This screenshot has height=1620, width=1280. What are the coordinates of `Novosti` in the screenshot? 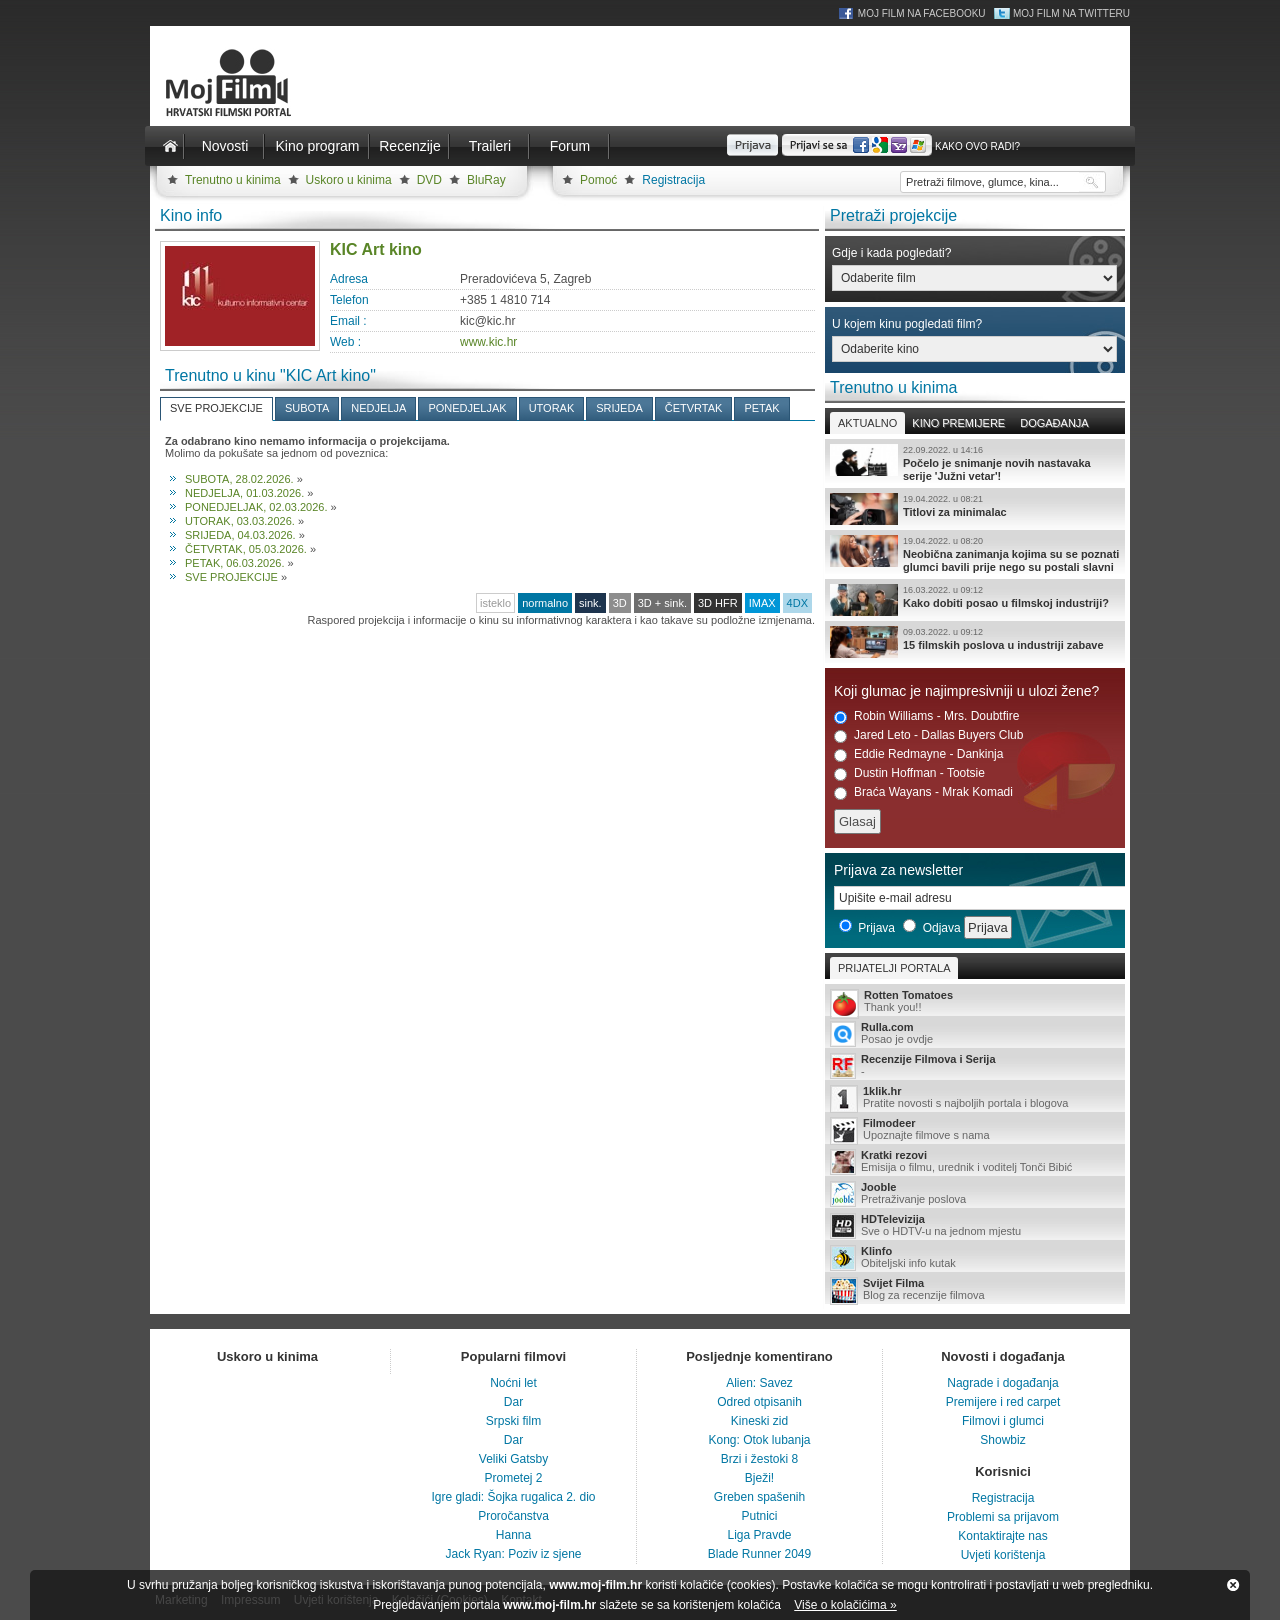 It's located at (225, 146).